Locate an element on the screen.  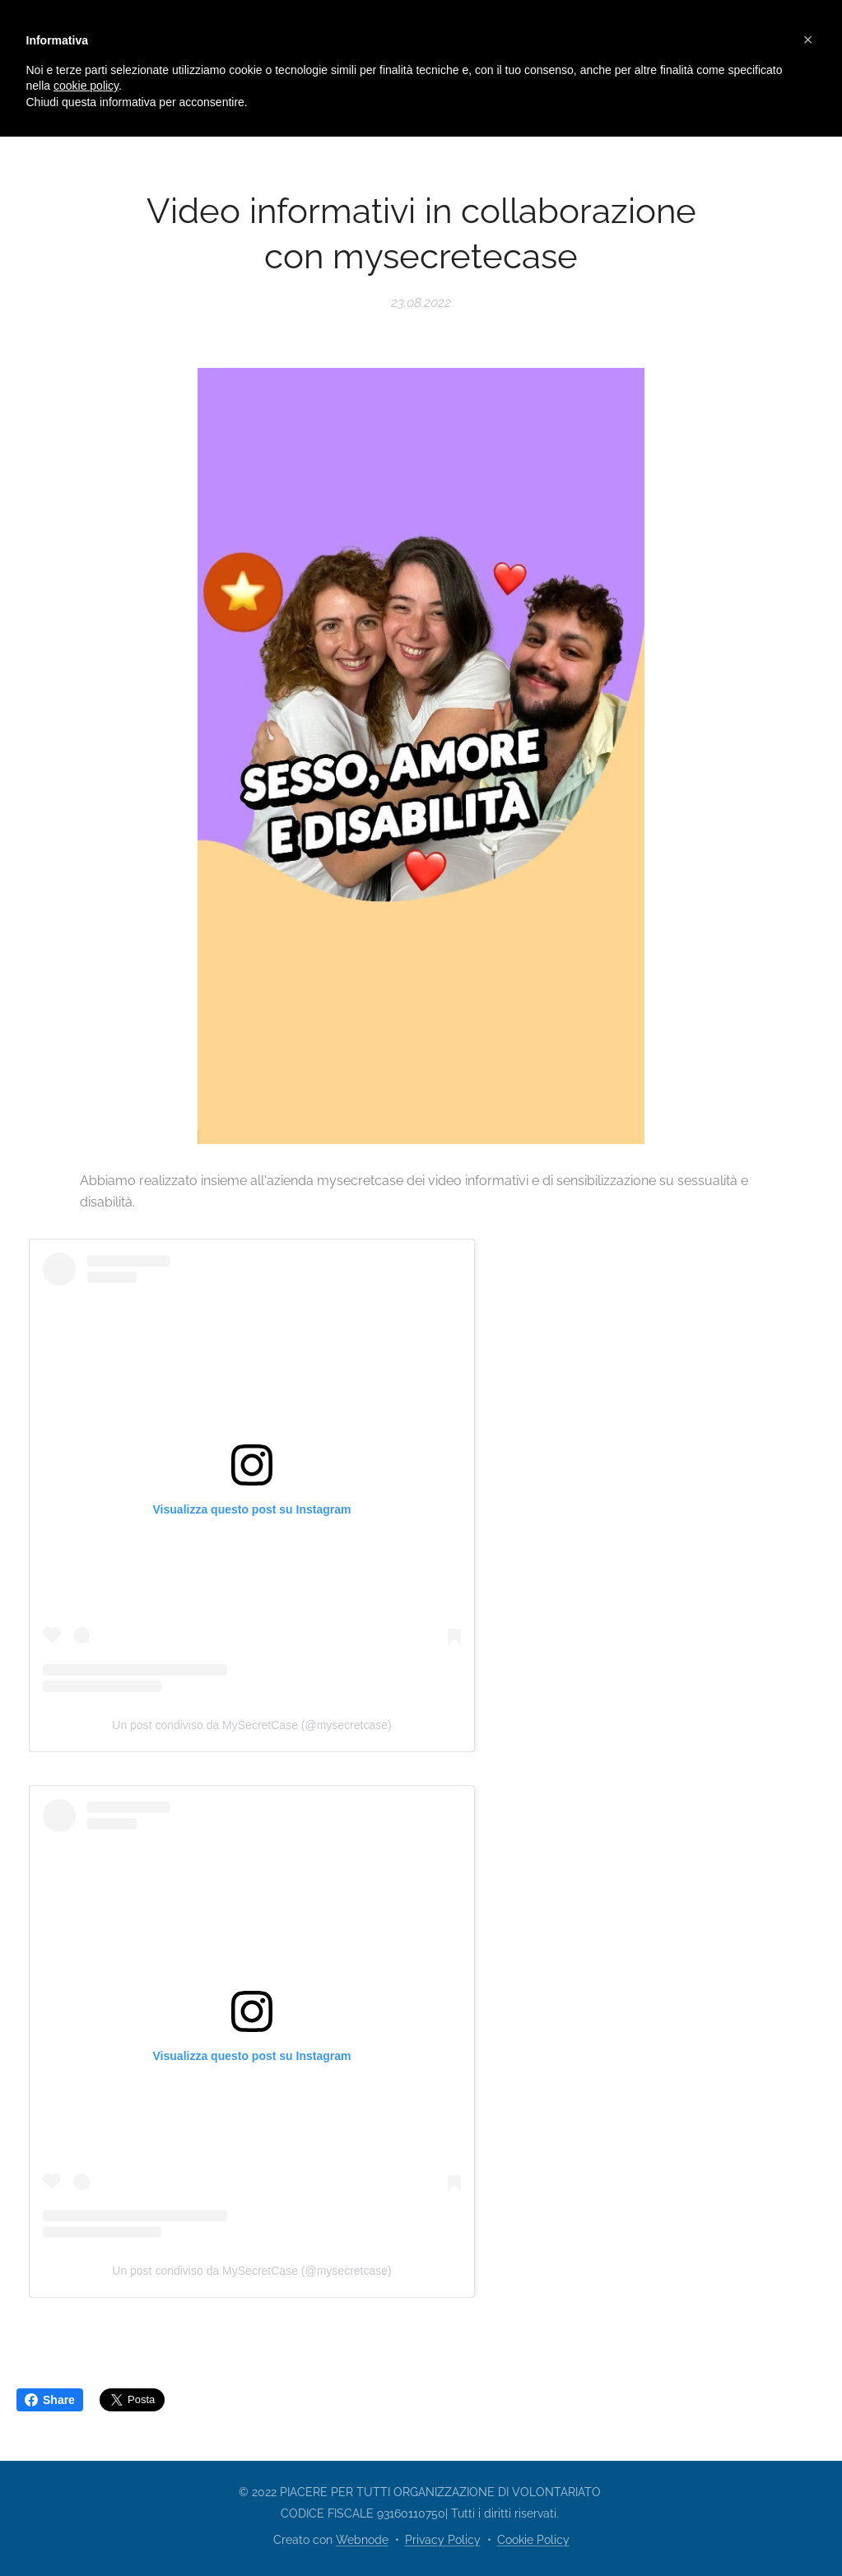
Un post condiviso da MySecretCase (@mysecretcase) is located at coordinates (251, 1725).